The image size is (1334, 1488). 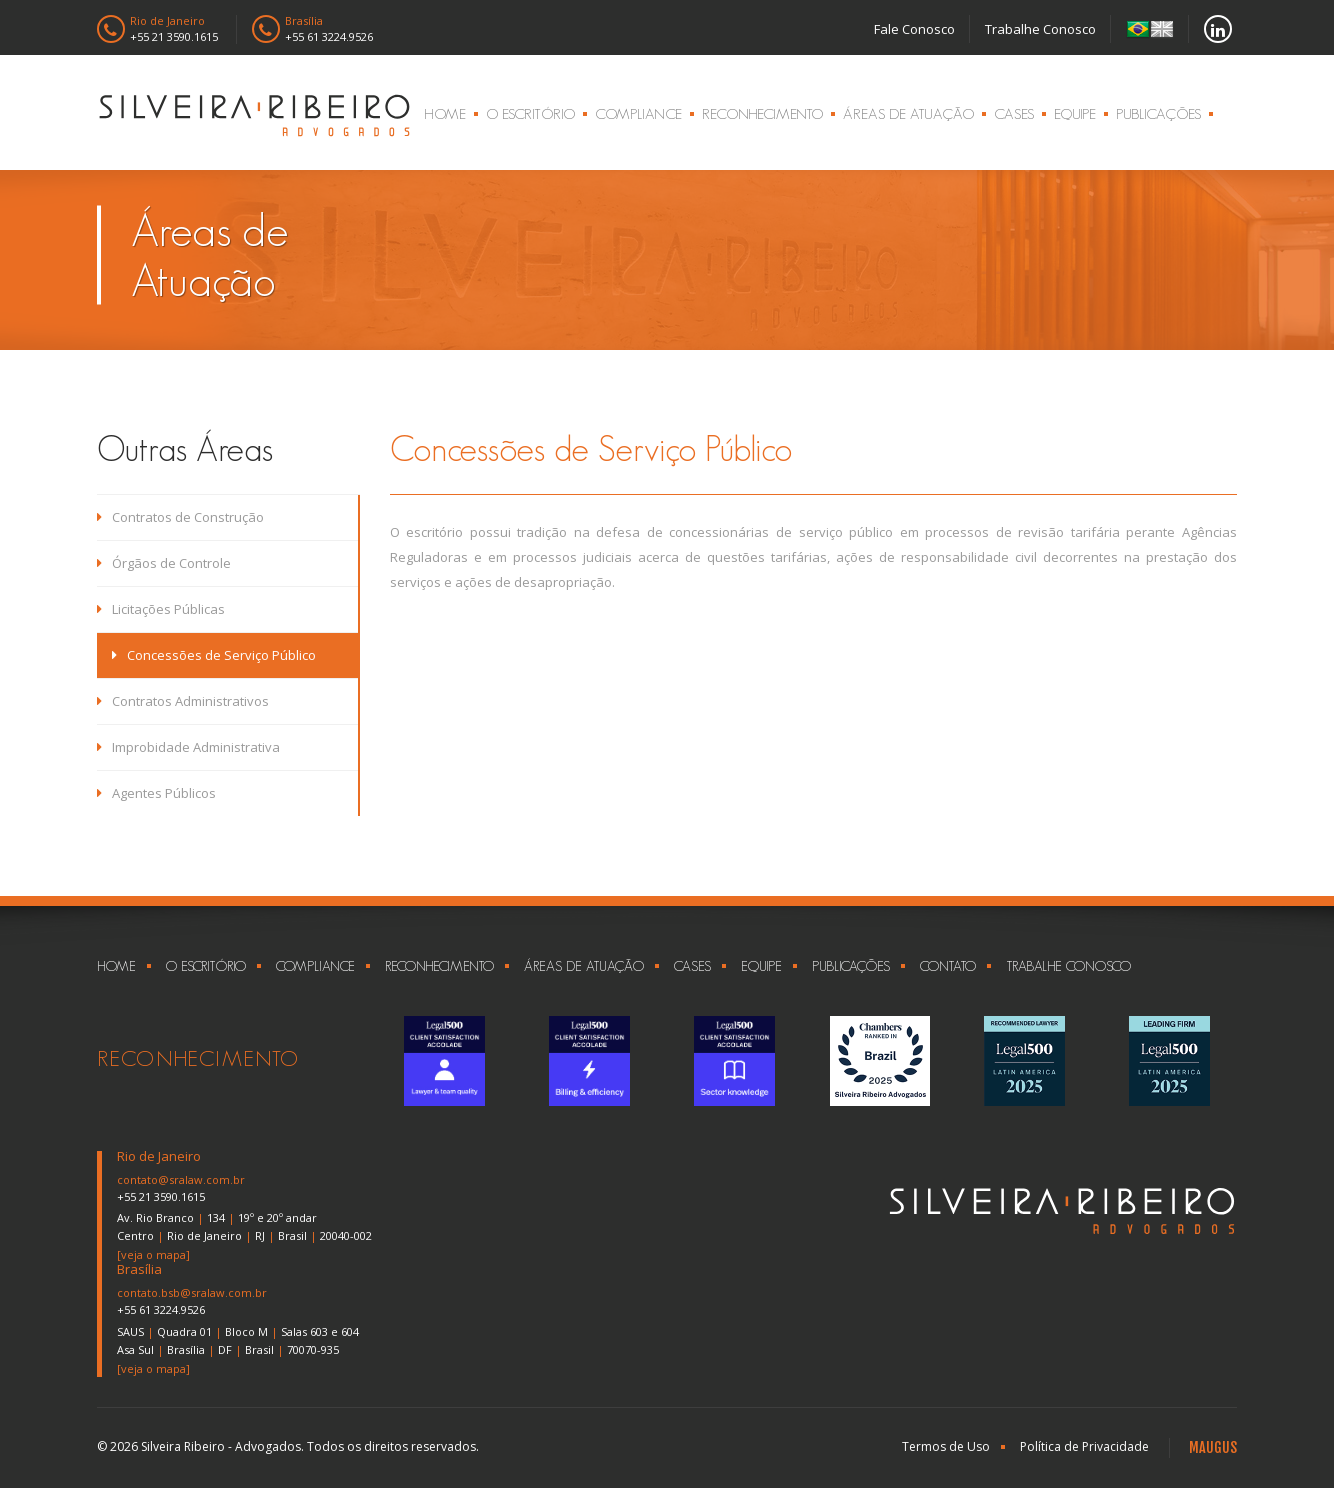 What do you see at coordinates (444, 1061) in the screenshot?
I see `[option]` at bounding box center [444, 1061].